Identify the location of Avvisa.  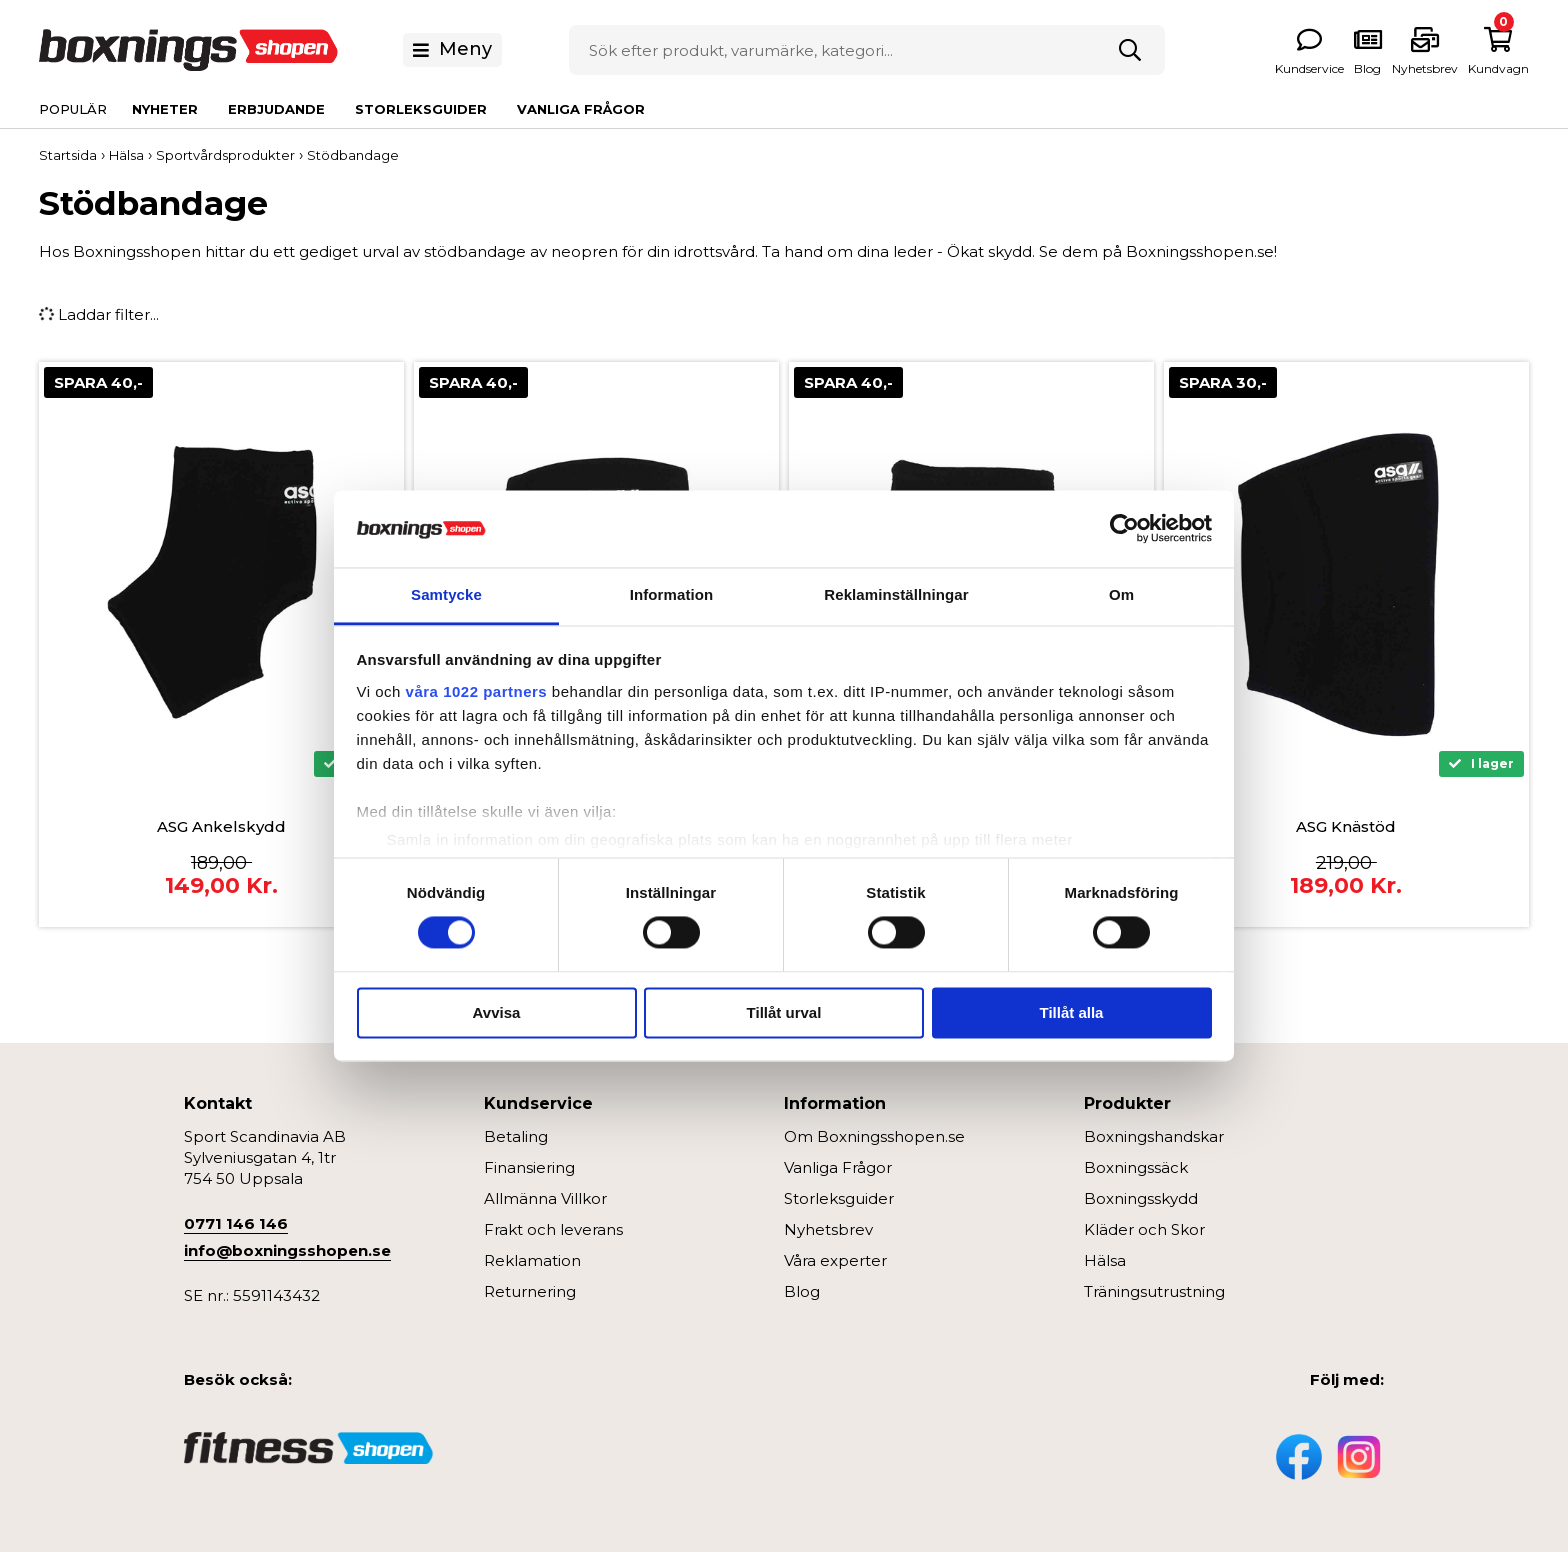
(497, 1012).